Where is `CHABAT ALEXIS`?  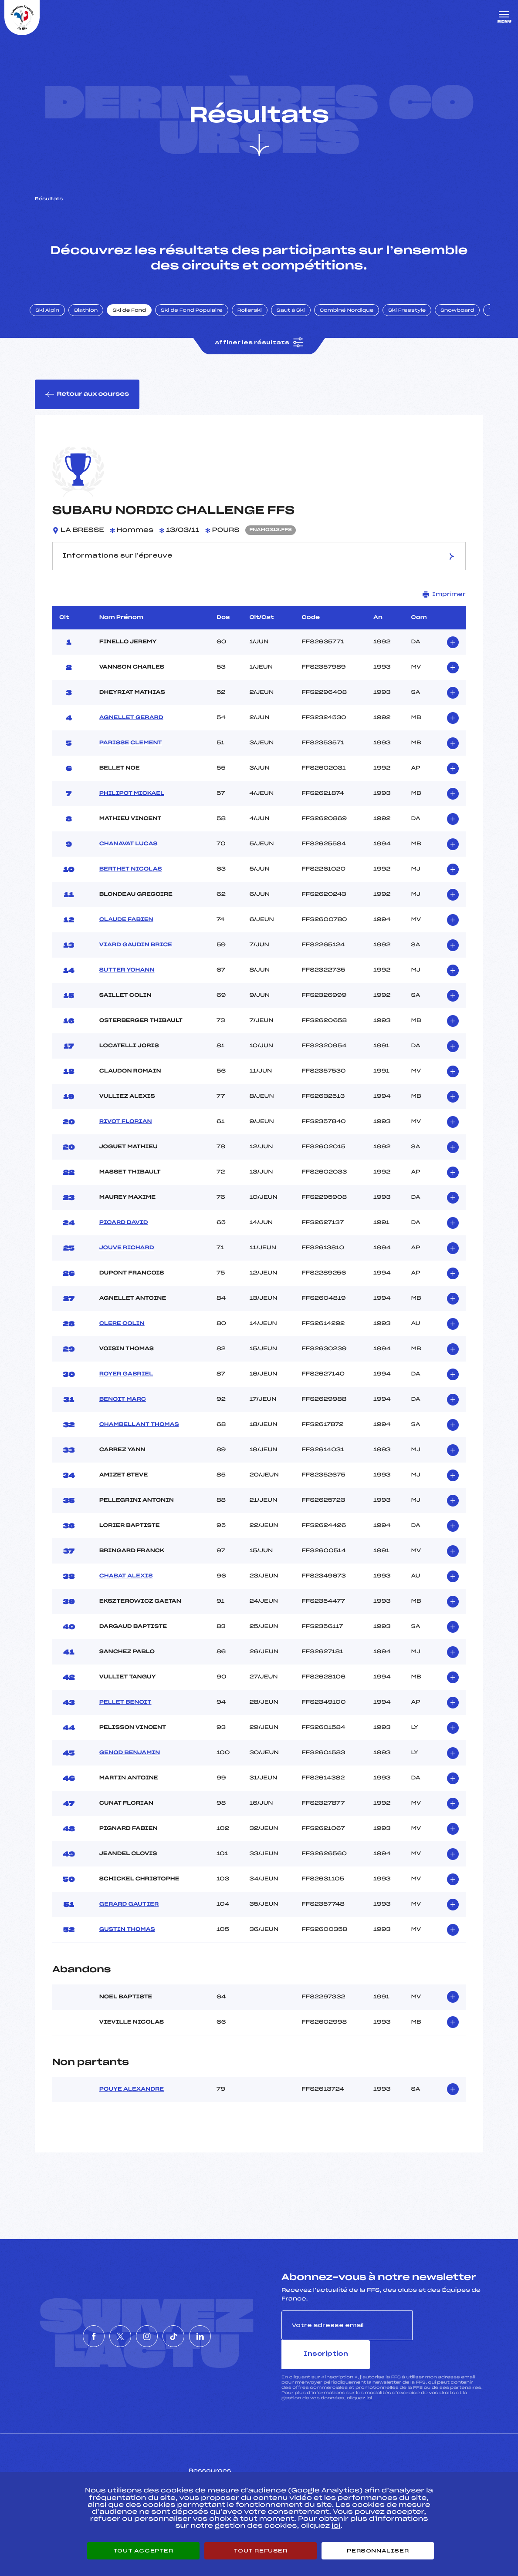 CHABAT ALEXIS is located at coordinates (126, 1587).